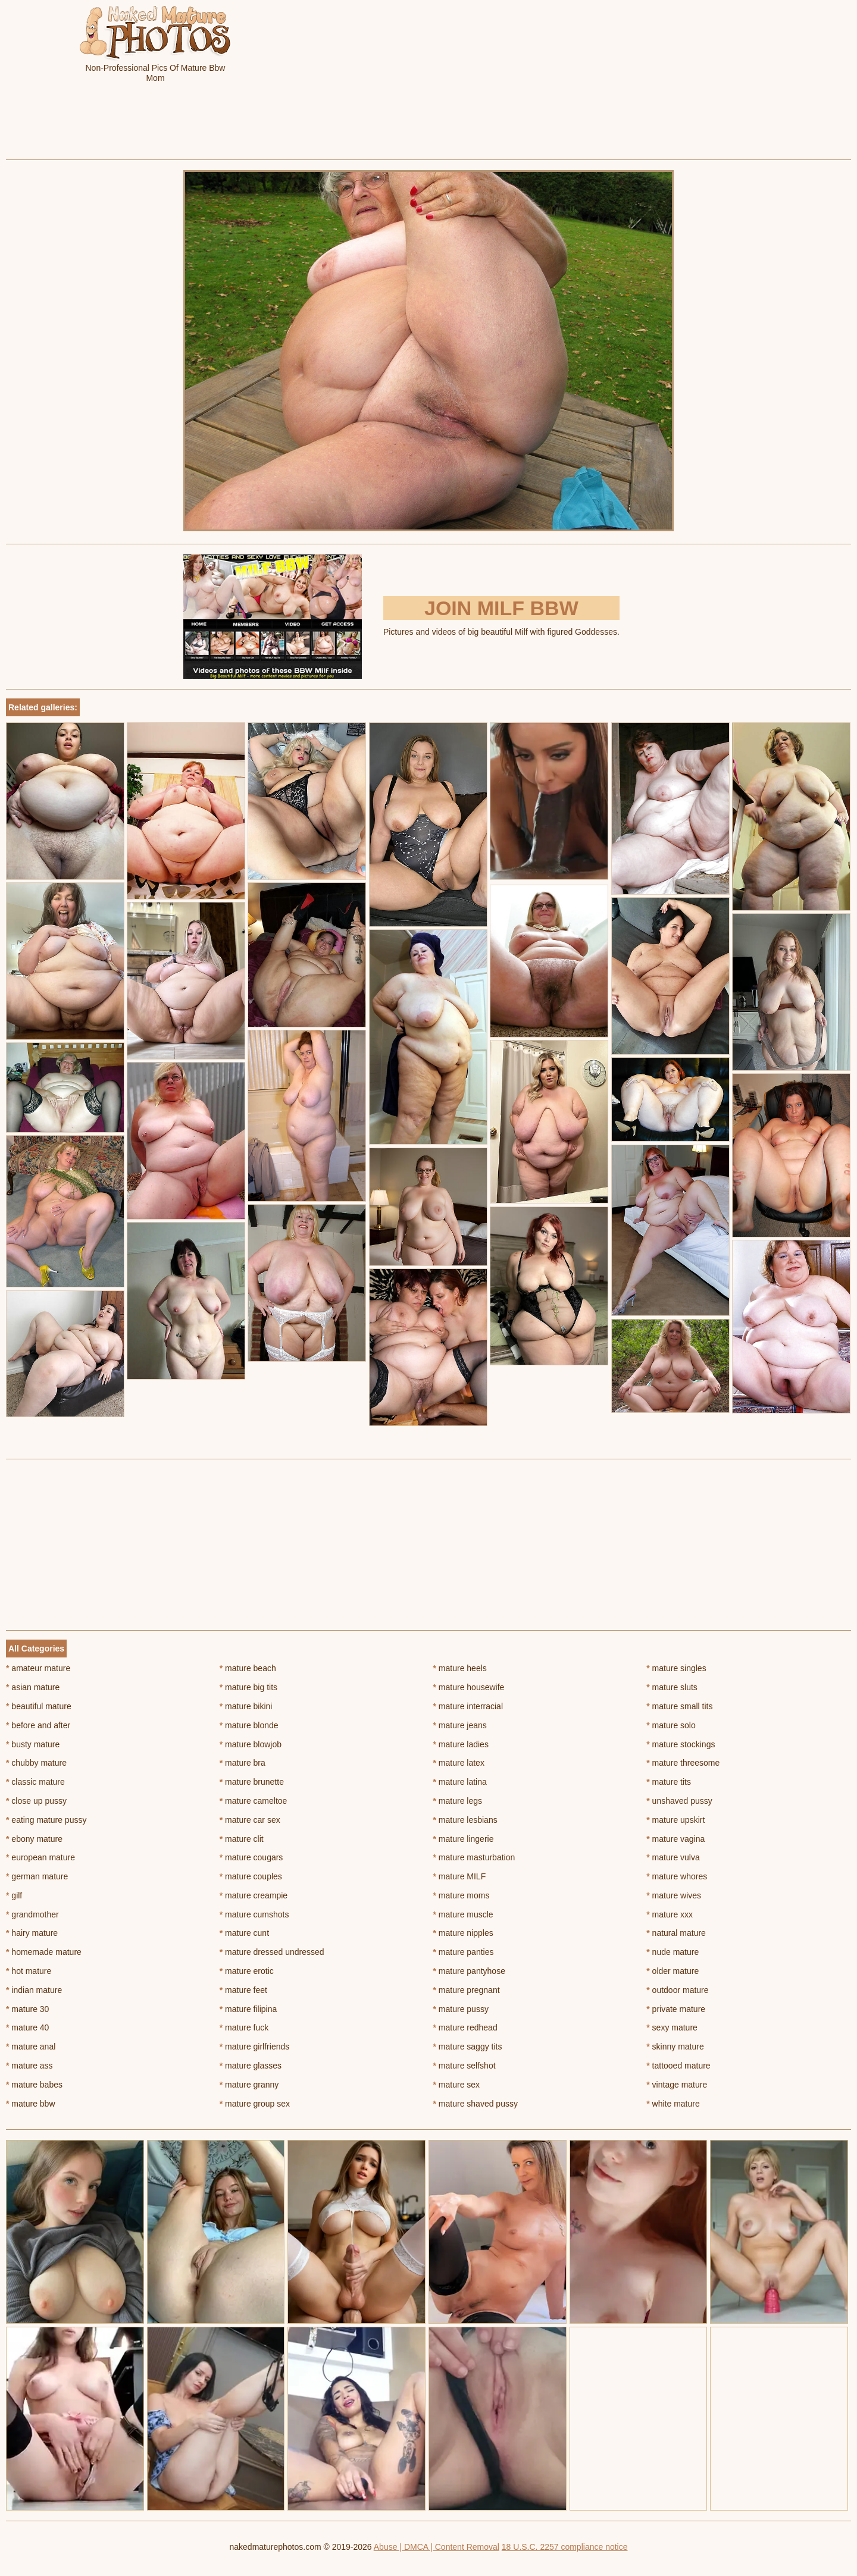  What do you see at coordinates (252, 1782) in the screenshot?
I see `mature brunette` at bounding box center [252, 1782].